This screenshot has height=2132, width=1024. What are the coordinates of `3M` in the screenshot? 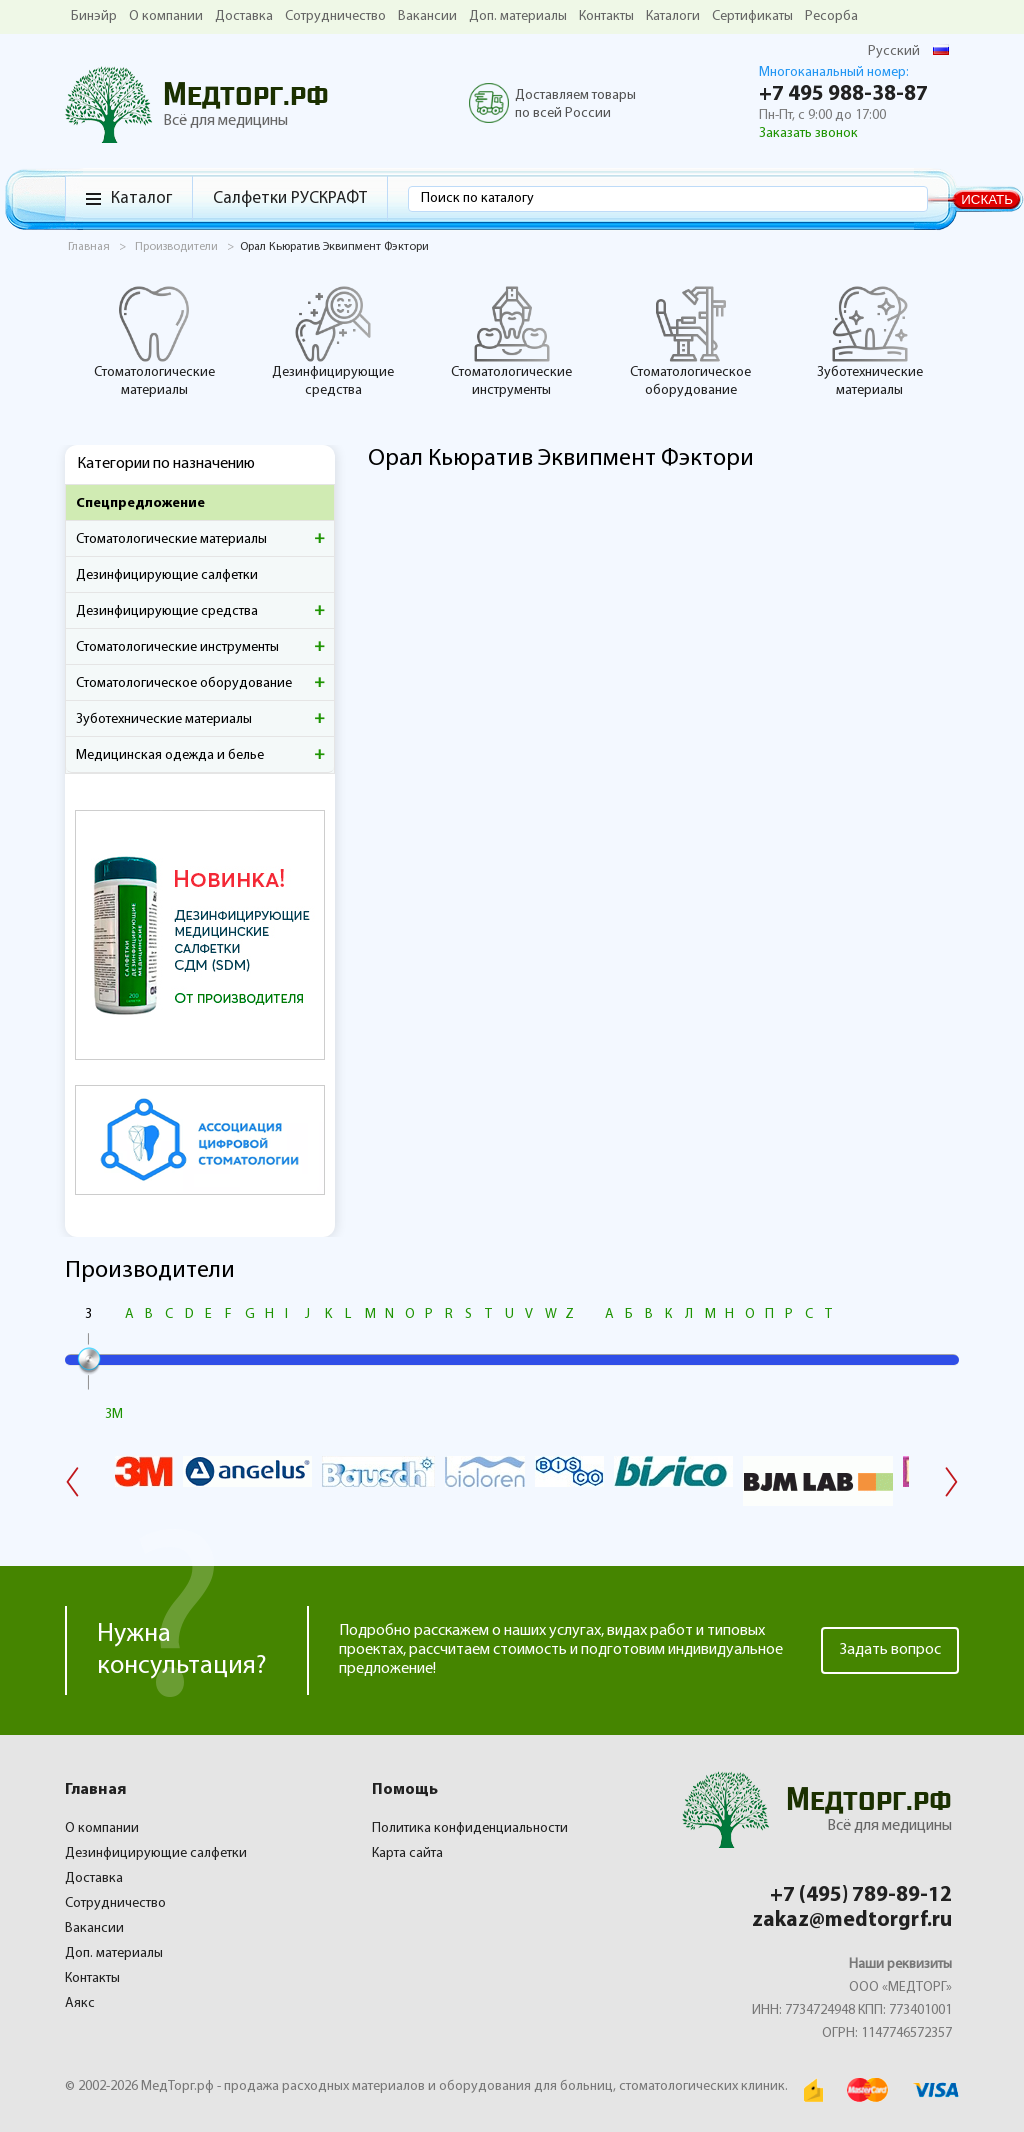 It's located at (114, 1414).